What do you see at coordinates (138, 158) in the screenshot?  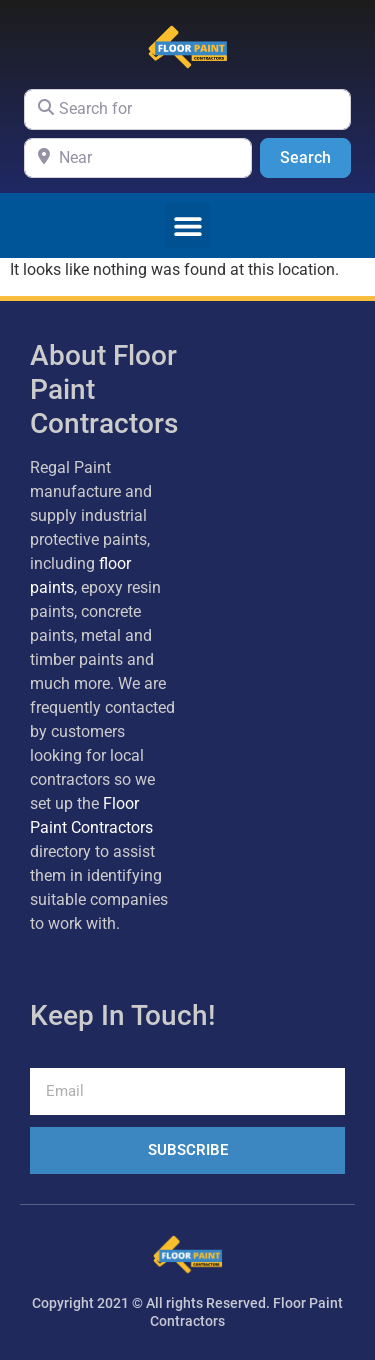 I see `[Near]` at bounding box center [138, 158].